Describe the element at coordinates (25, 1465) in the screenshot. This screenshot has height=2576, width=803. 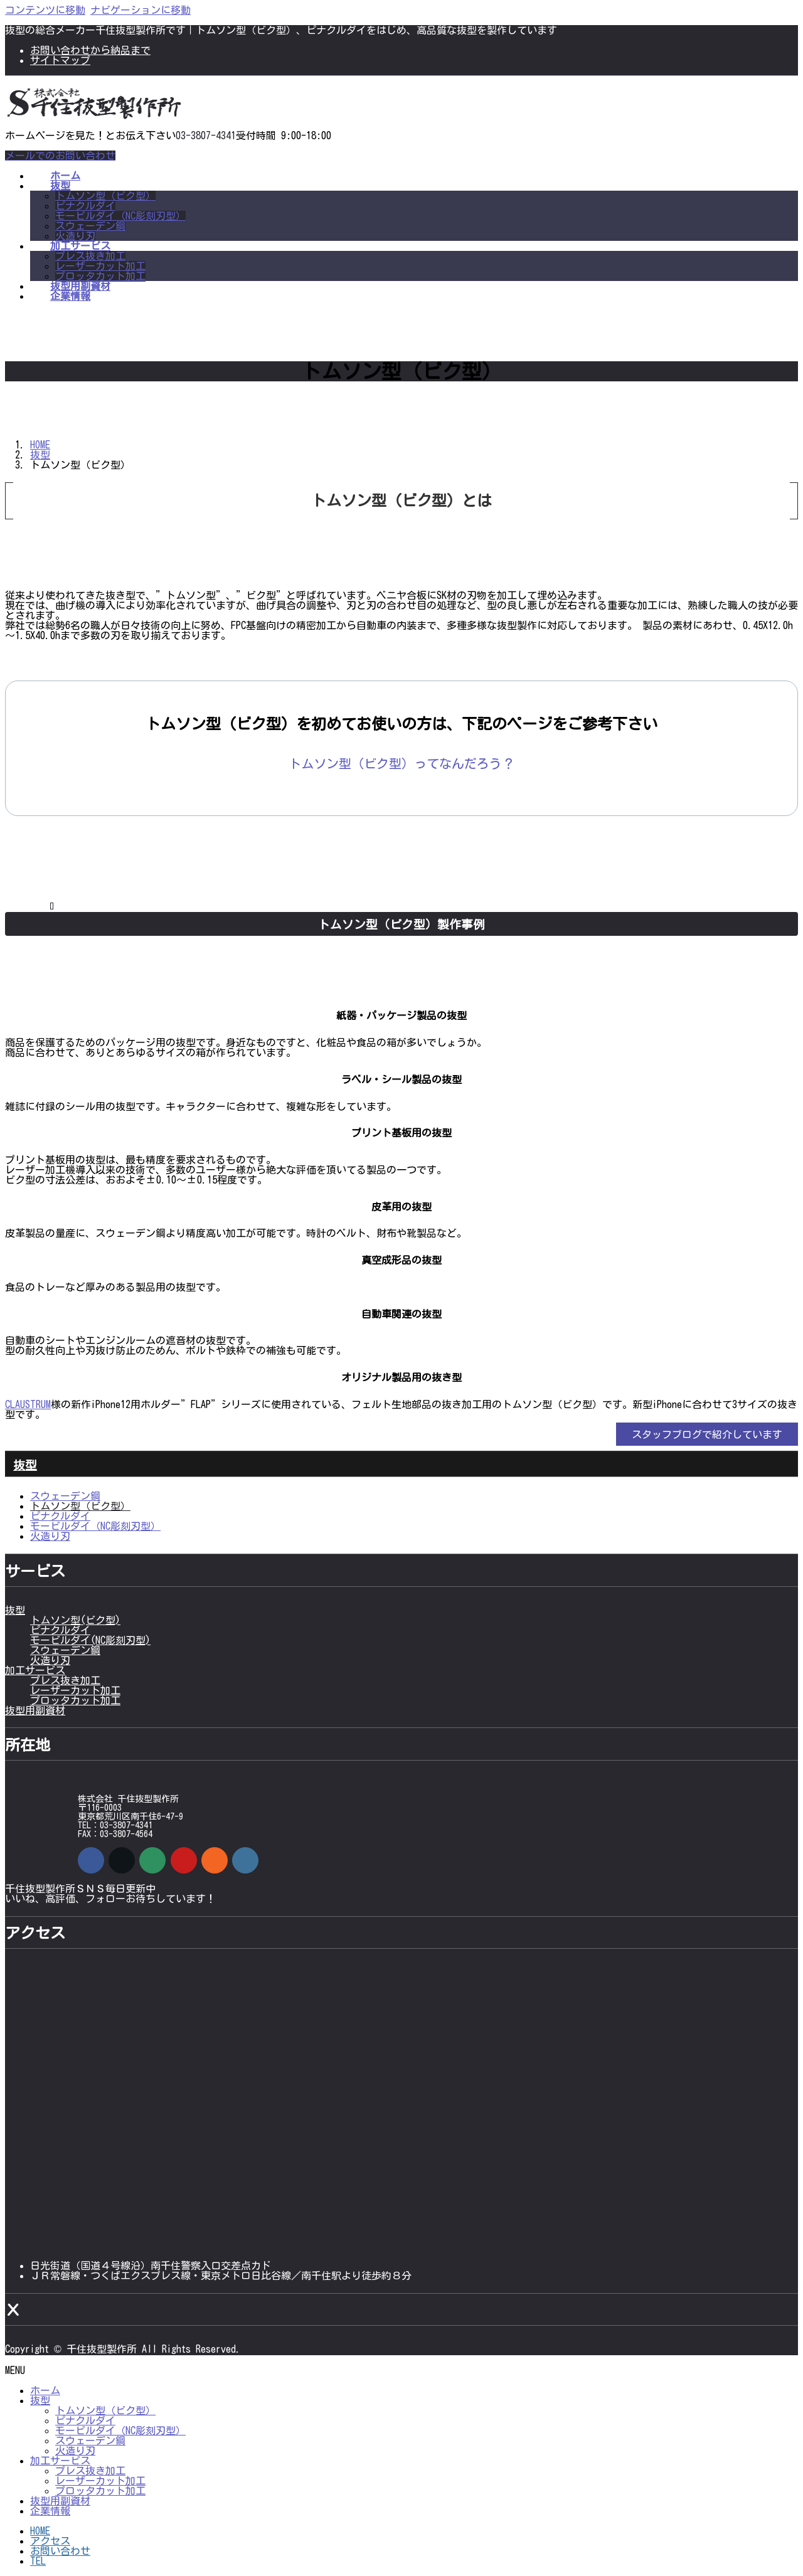
I see `抜型` at that location.